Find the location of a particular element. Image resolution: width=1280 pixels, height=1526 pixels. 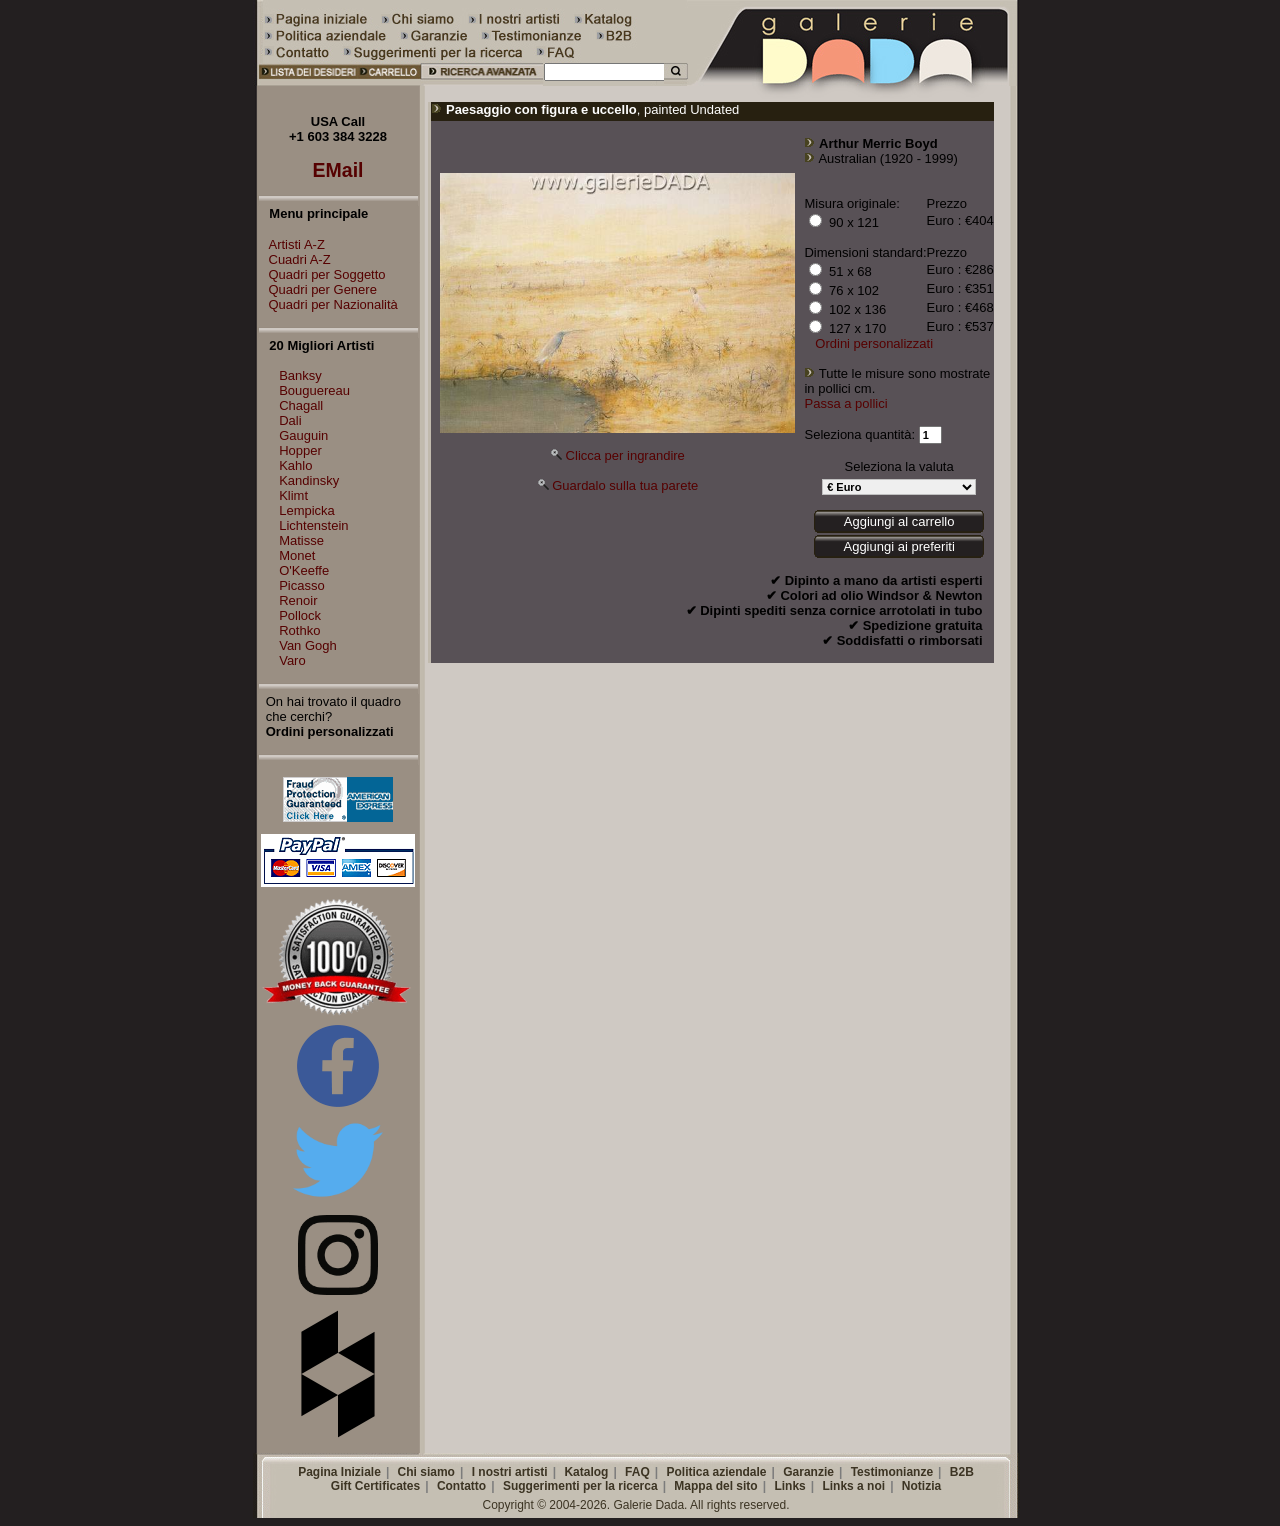

Quadri per Genere is located at coordinates (318, 289).